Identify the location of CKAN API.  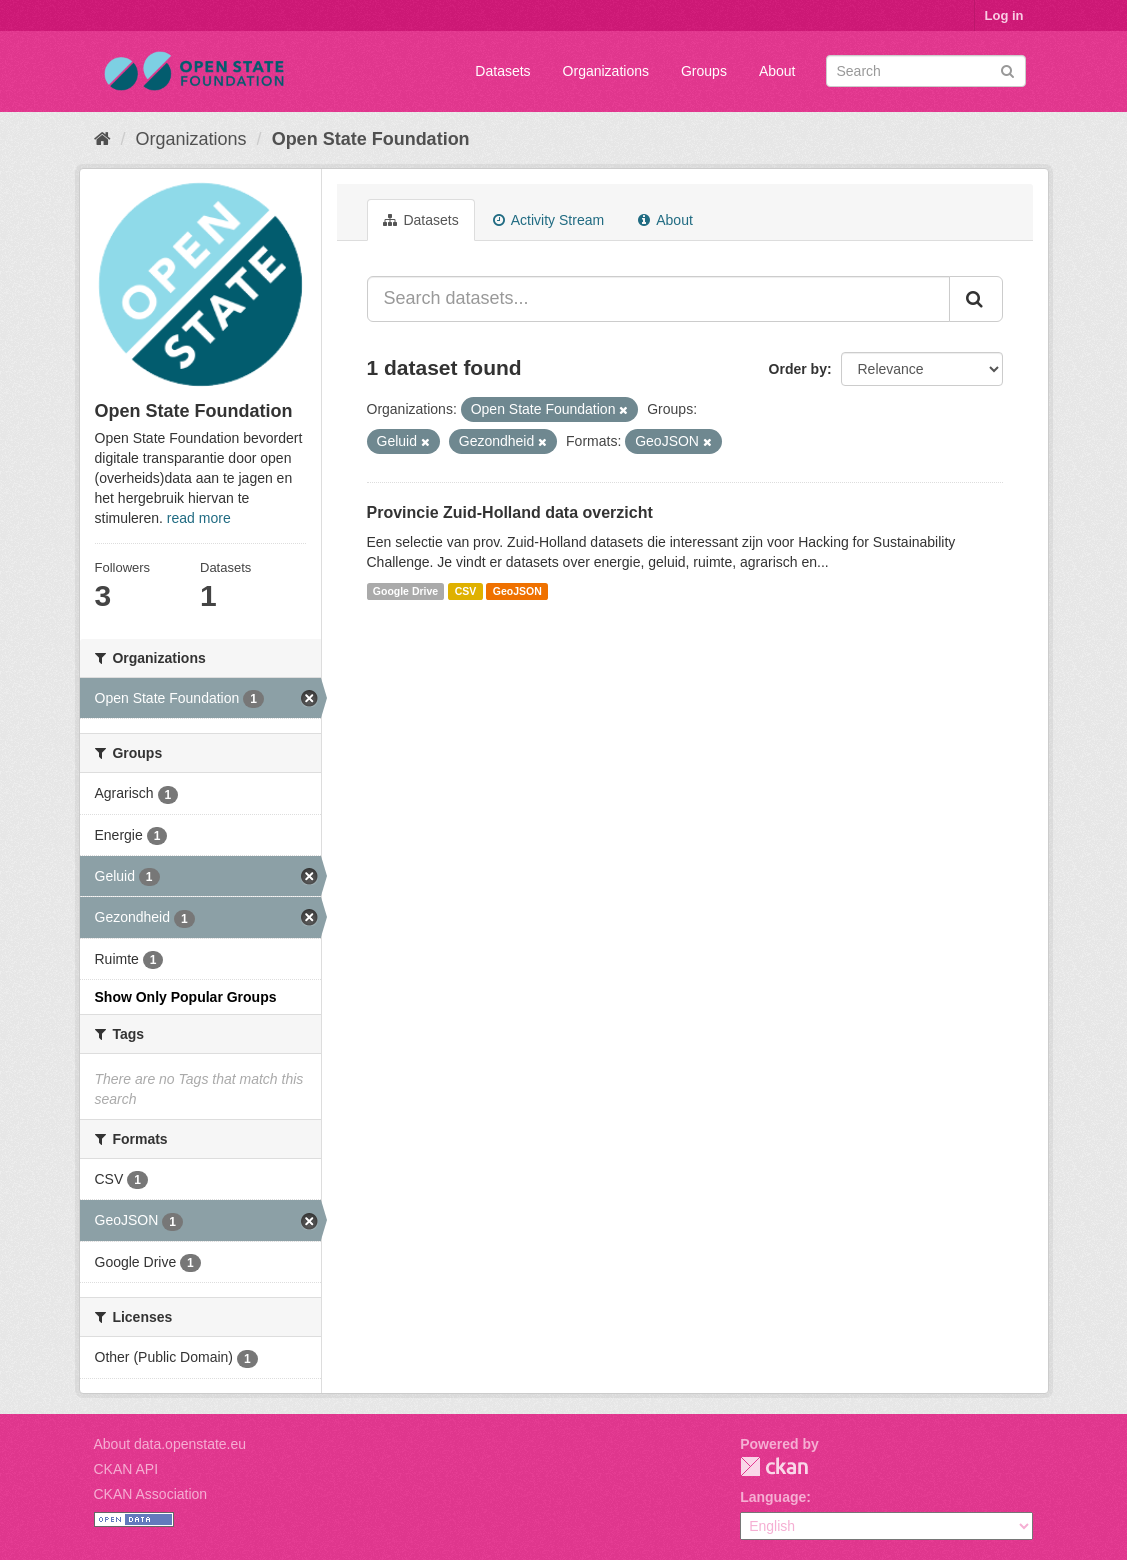
(126, 1469).